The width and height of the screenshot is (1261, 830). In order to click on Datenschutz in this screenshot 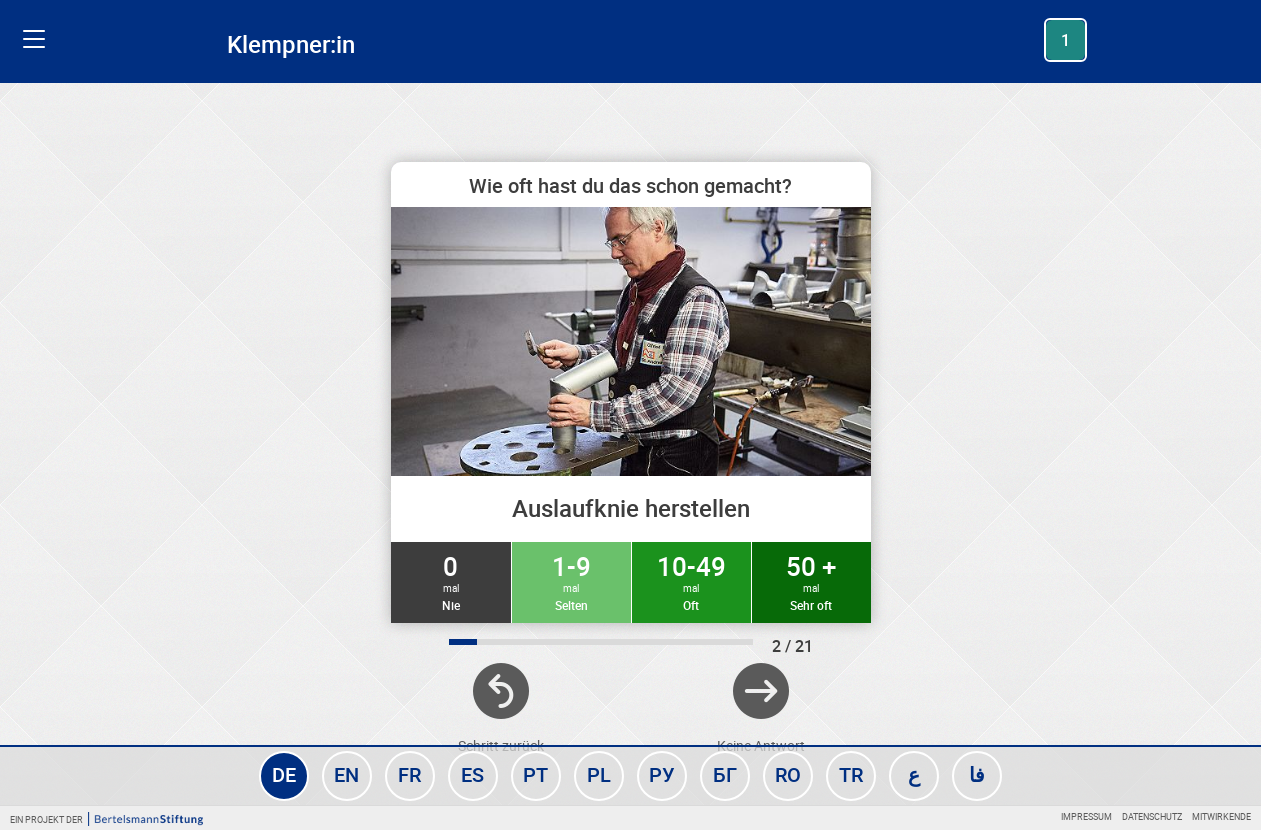, I will do `click(1152, 816)`.